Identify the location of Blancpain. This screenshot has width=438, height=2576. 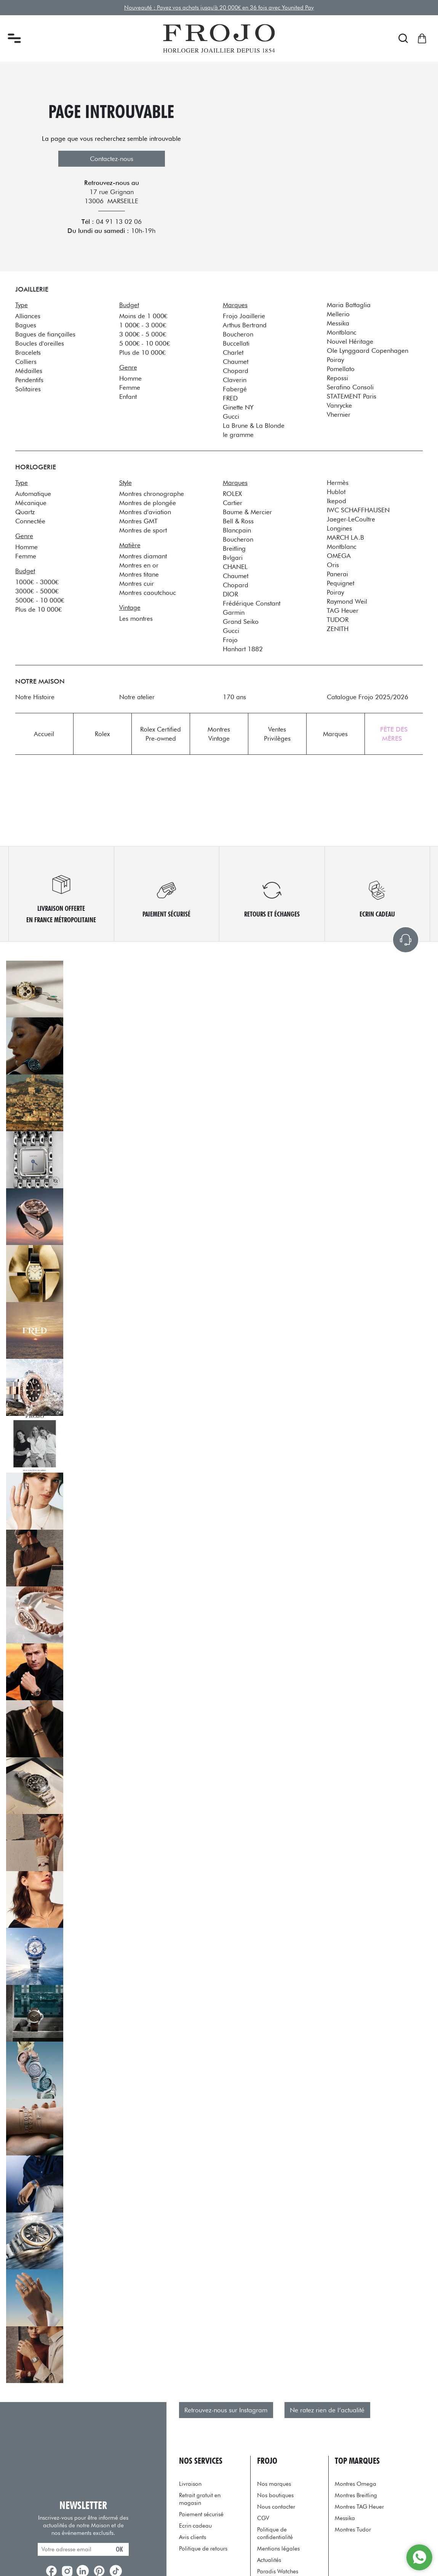
(237, 530).